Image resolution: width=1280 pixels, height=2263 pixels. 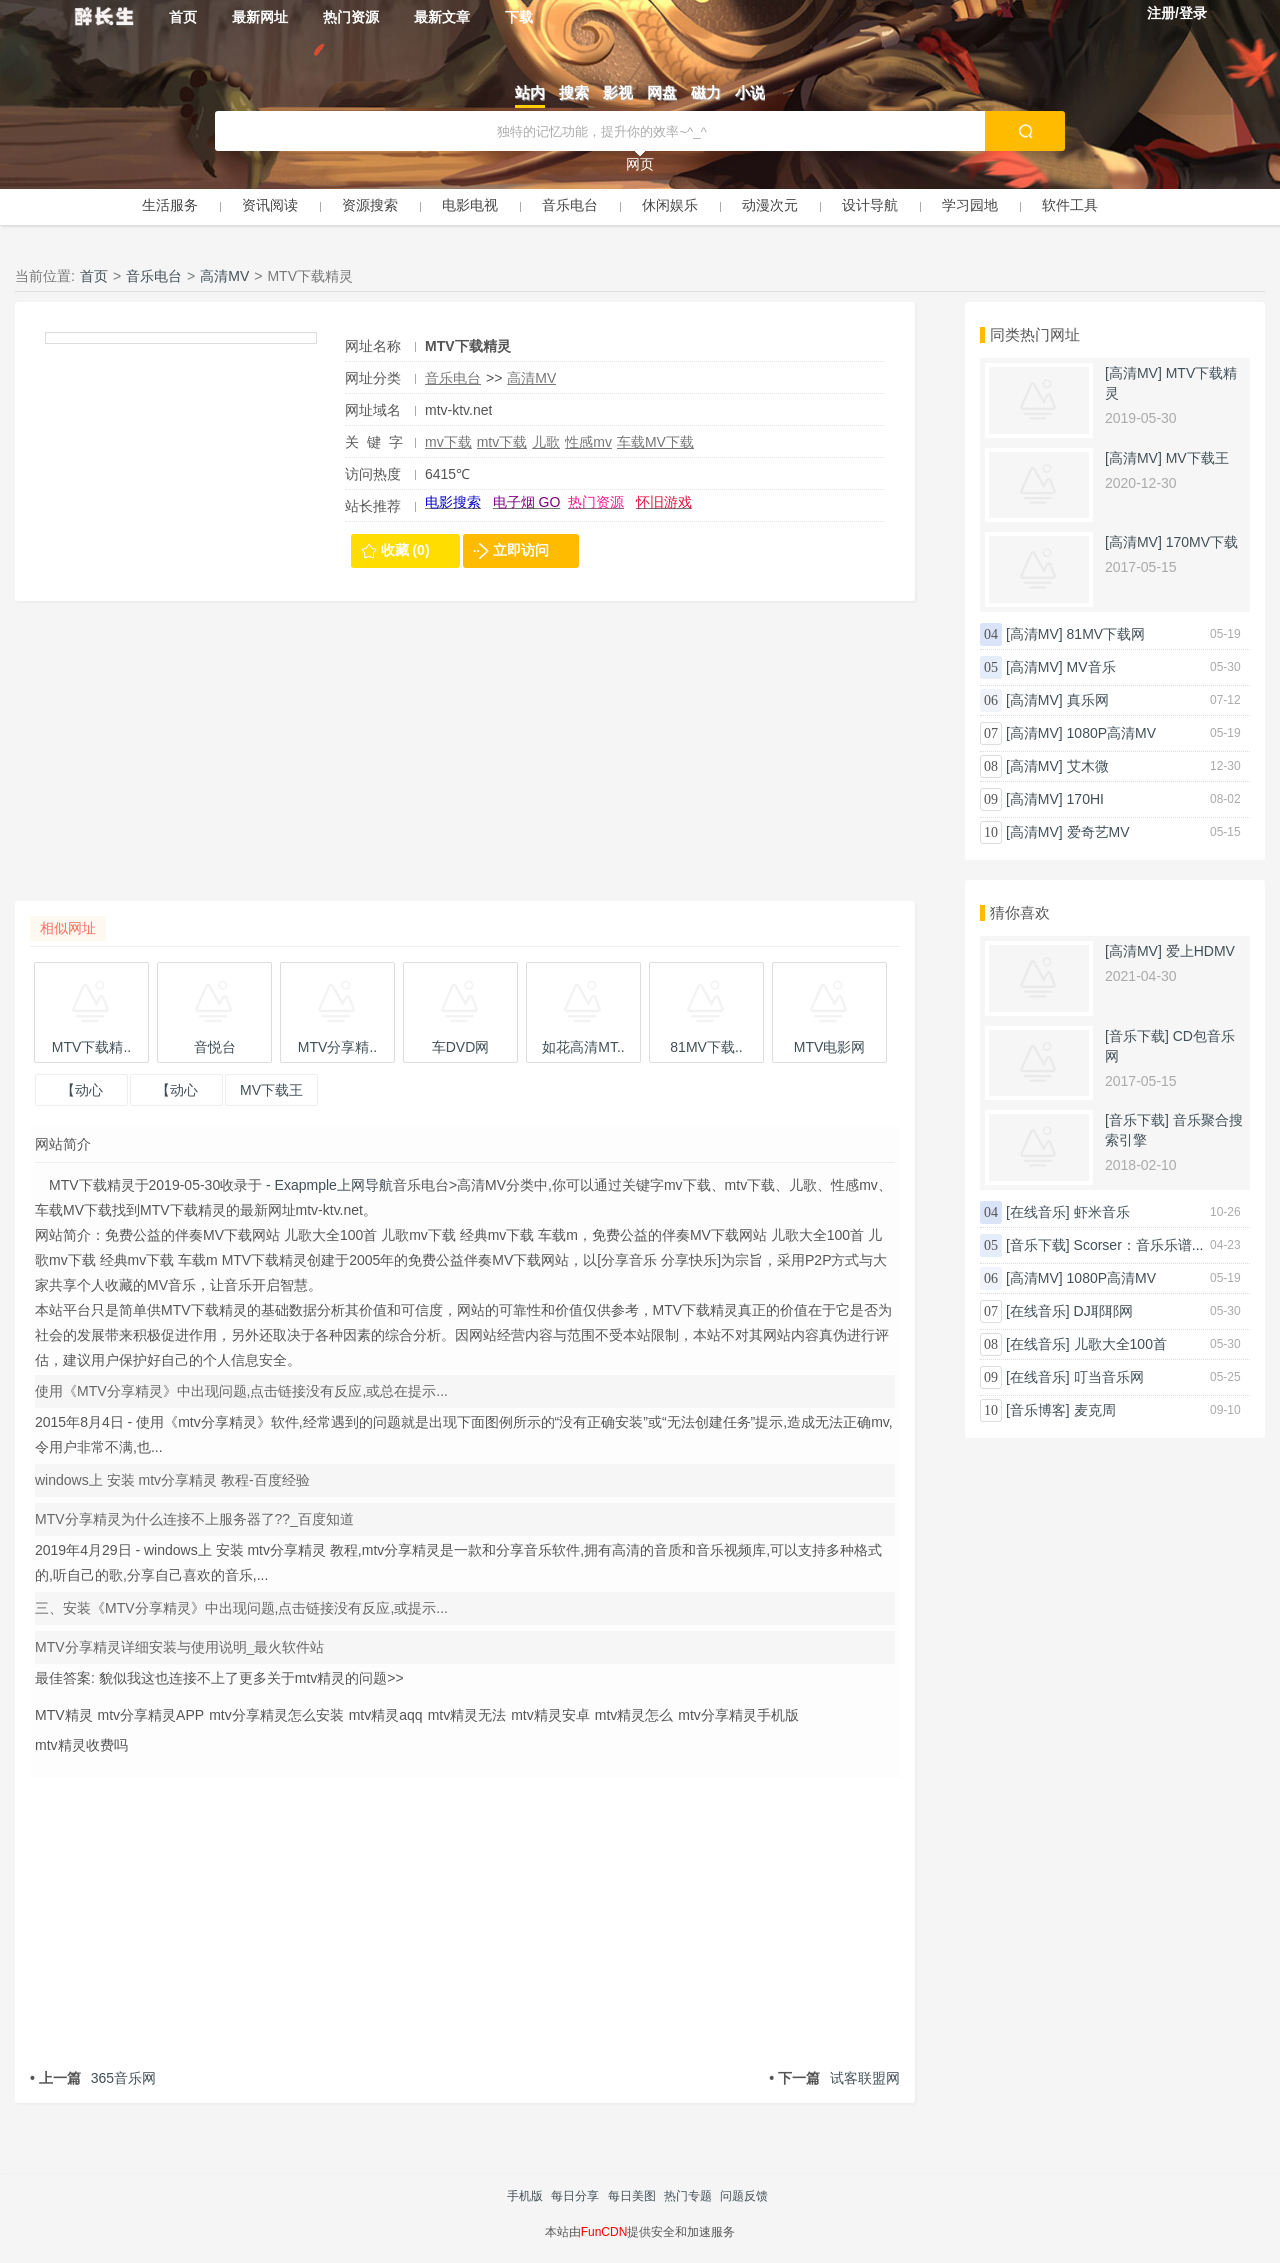 I want to click on 麦克周, so click(x=1095, y=1410).